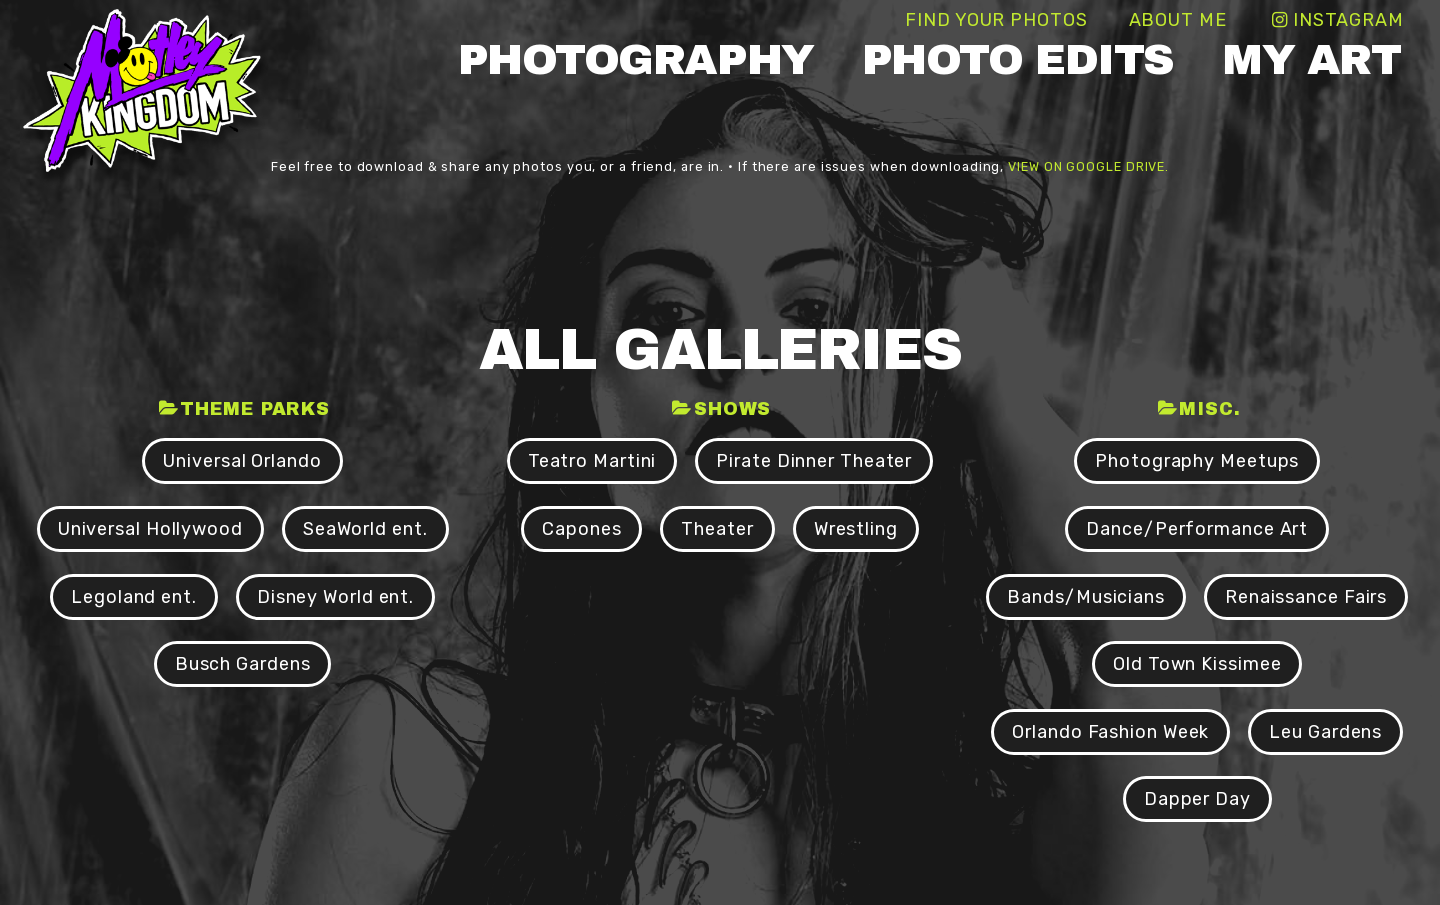 This screenshot has height=905, width=1440. What do you see at coordinates (636, 59) in the screenshot?
I see `Photography` at bounding box center [636, 59].